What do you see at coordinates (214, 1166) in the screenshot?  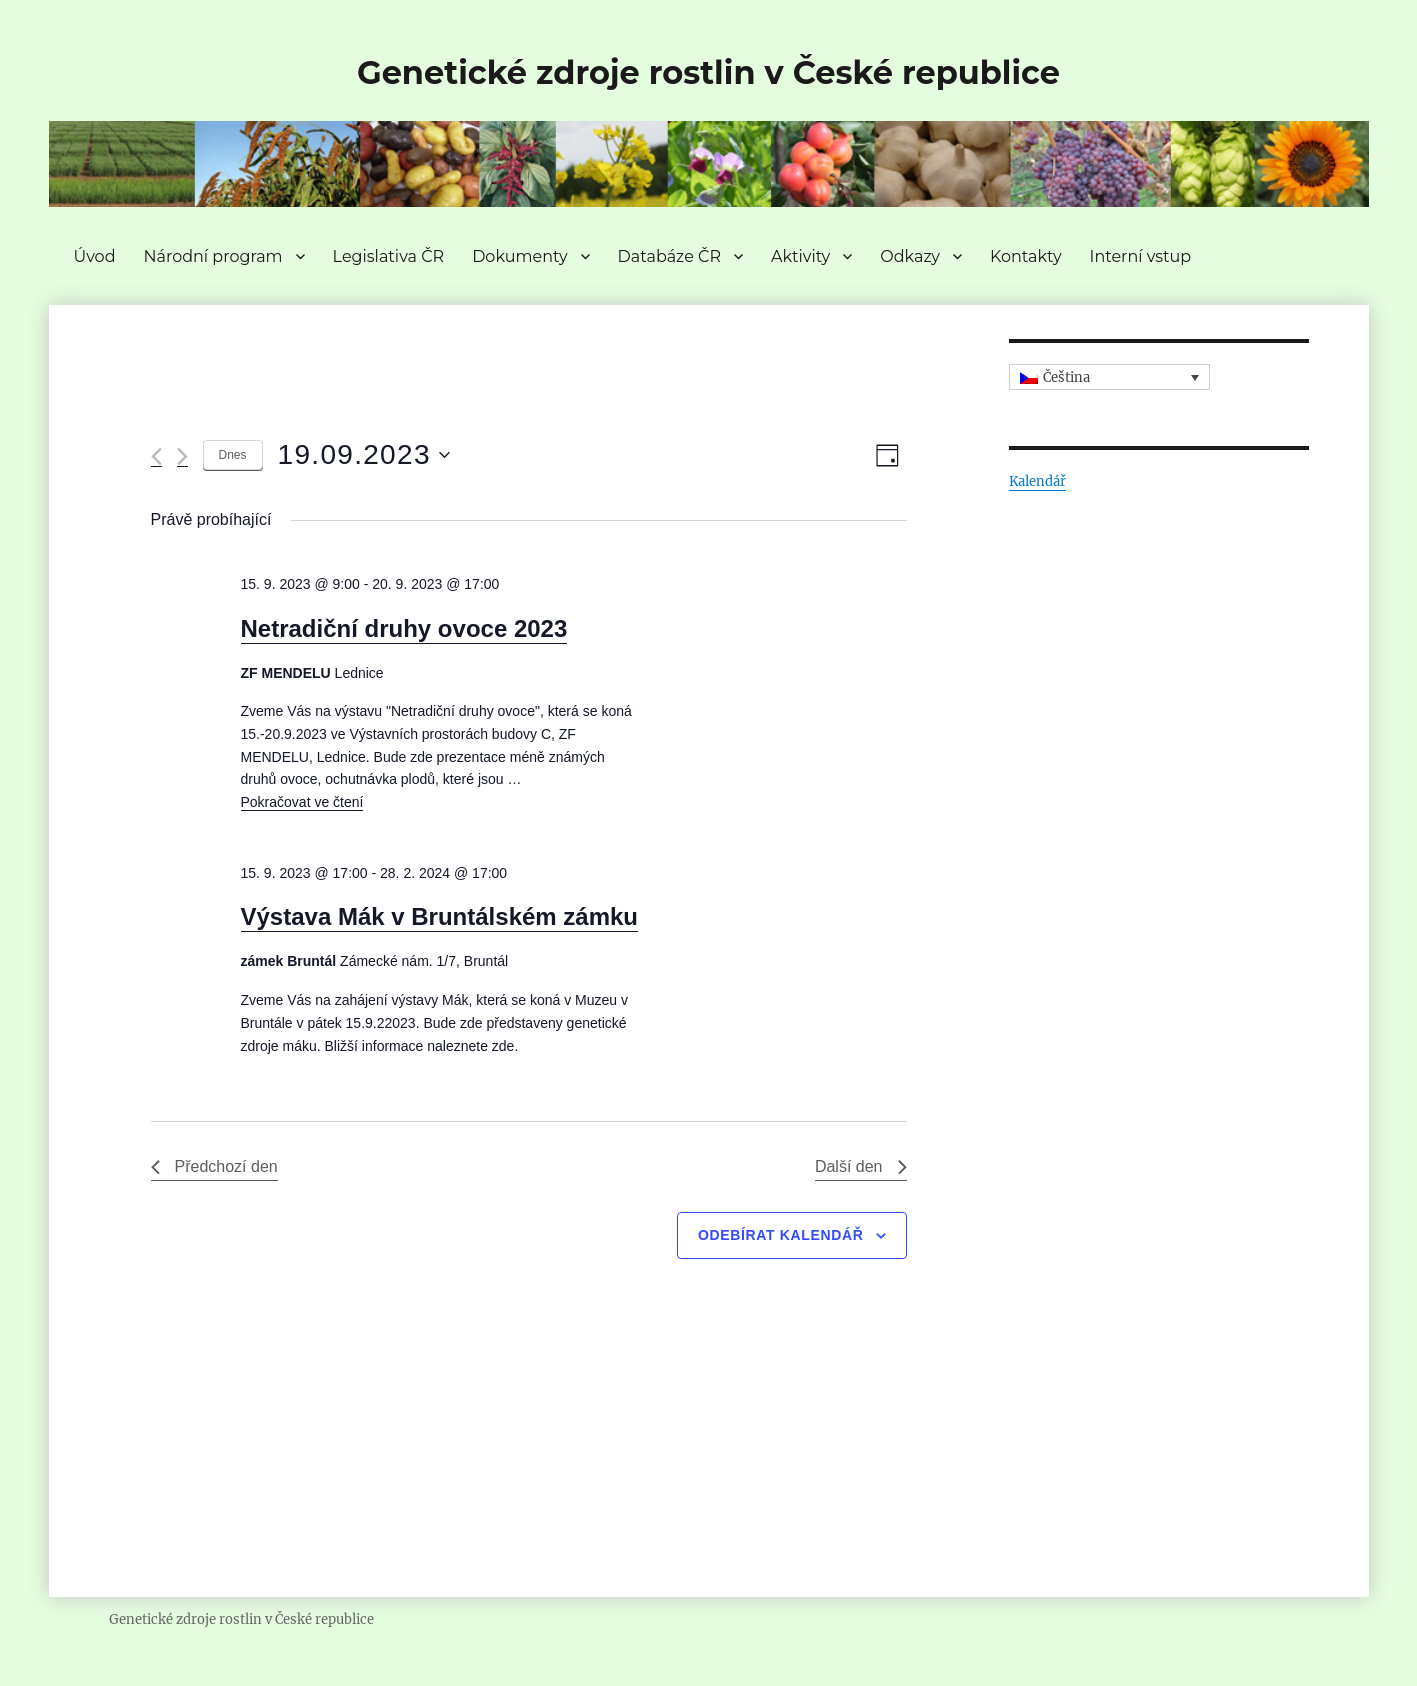 I see `Předchozí den` at bounding box center [214, 1166].